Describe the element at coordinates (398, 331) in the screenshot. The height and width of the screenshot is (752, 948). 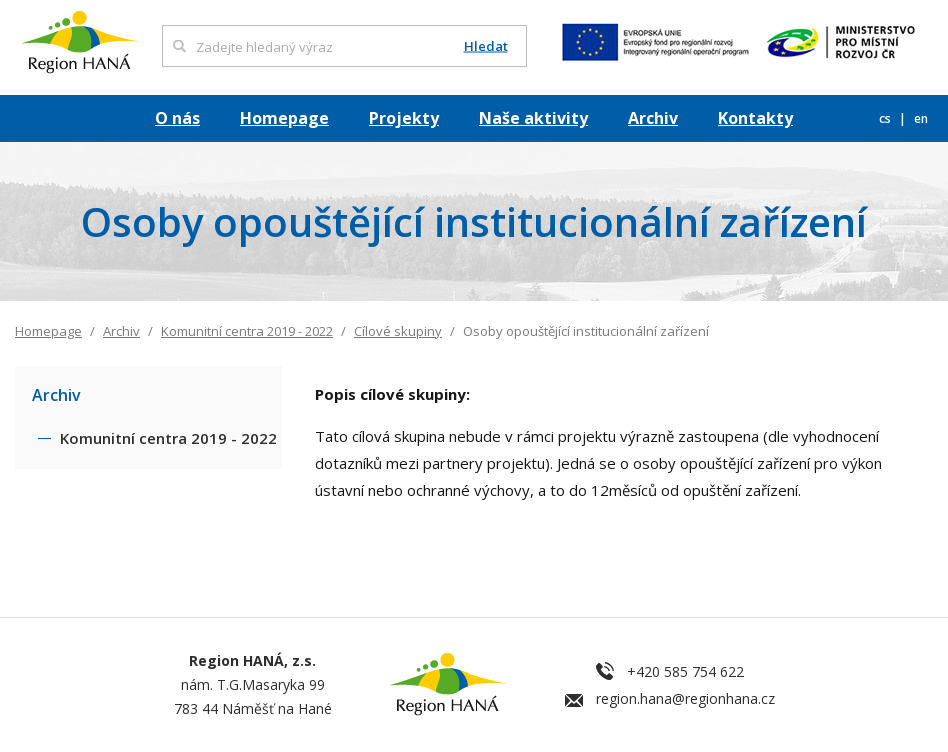
I see `Cílové skupiny` at that location.